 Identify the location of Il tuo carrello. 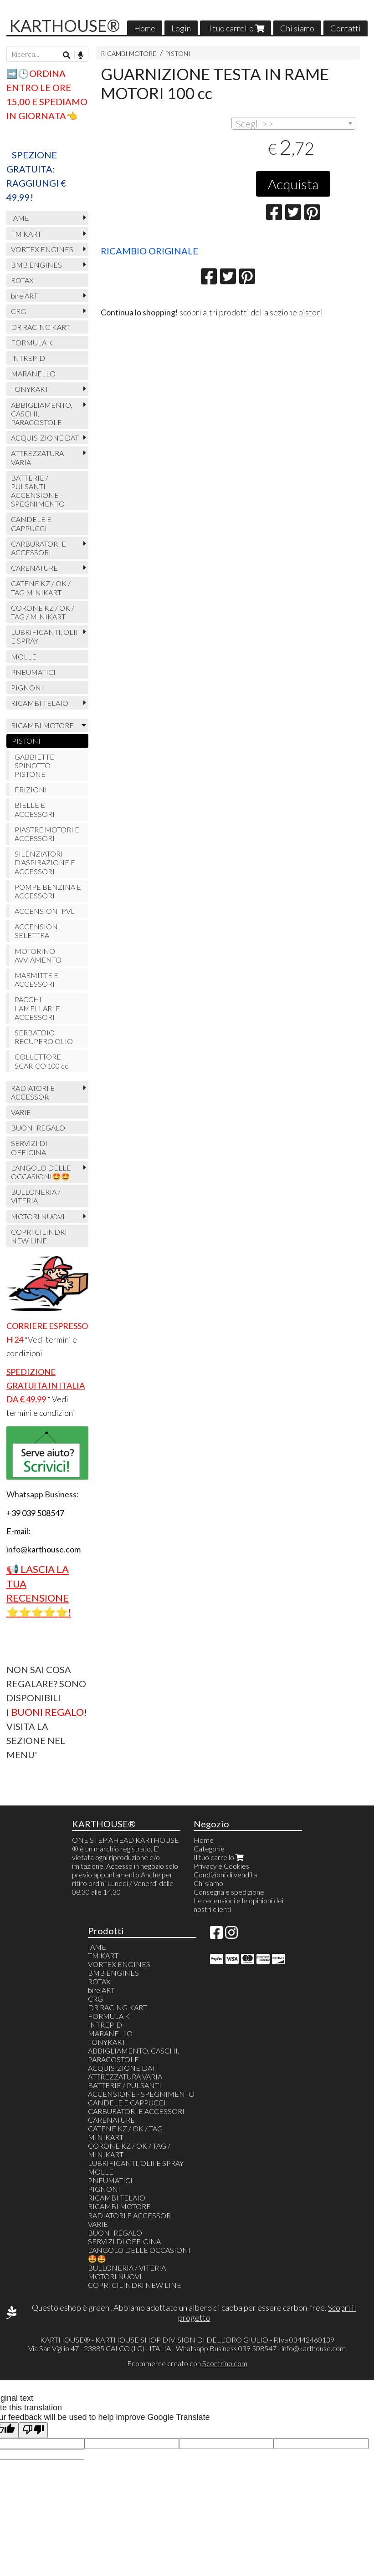
(235, 28).